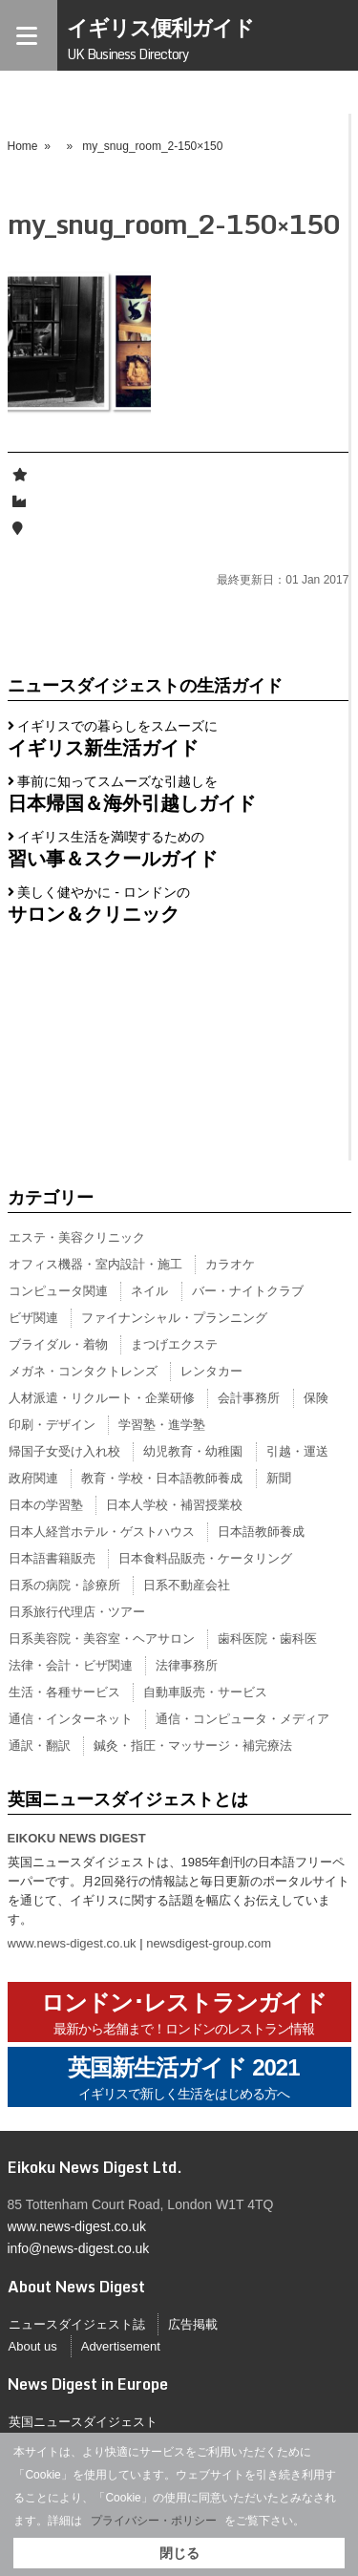  What do you see at coordinates (72, 1943) in the screenshot?
I see `www.news-digest.co.uk` at bounding box center [72, 1943].